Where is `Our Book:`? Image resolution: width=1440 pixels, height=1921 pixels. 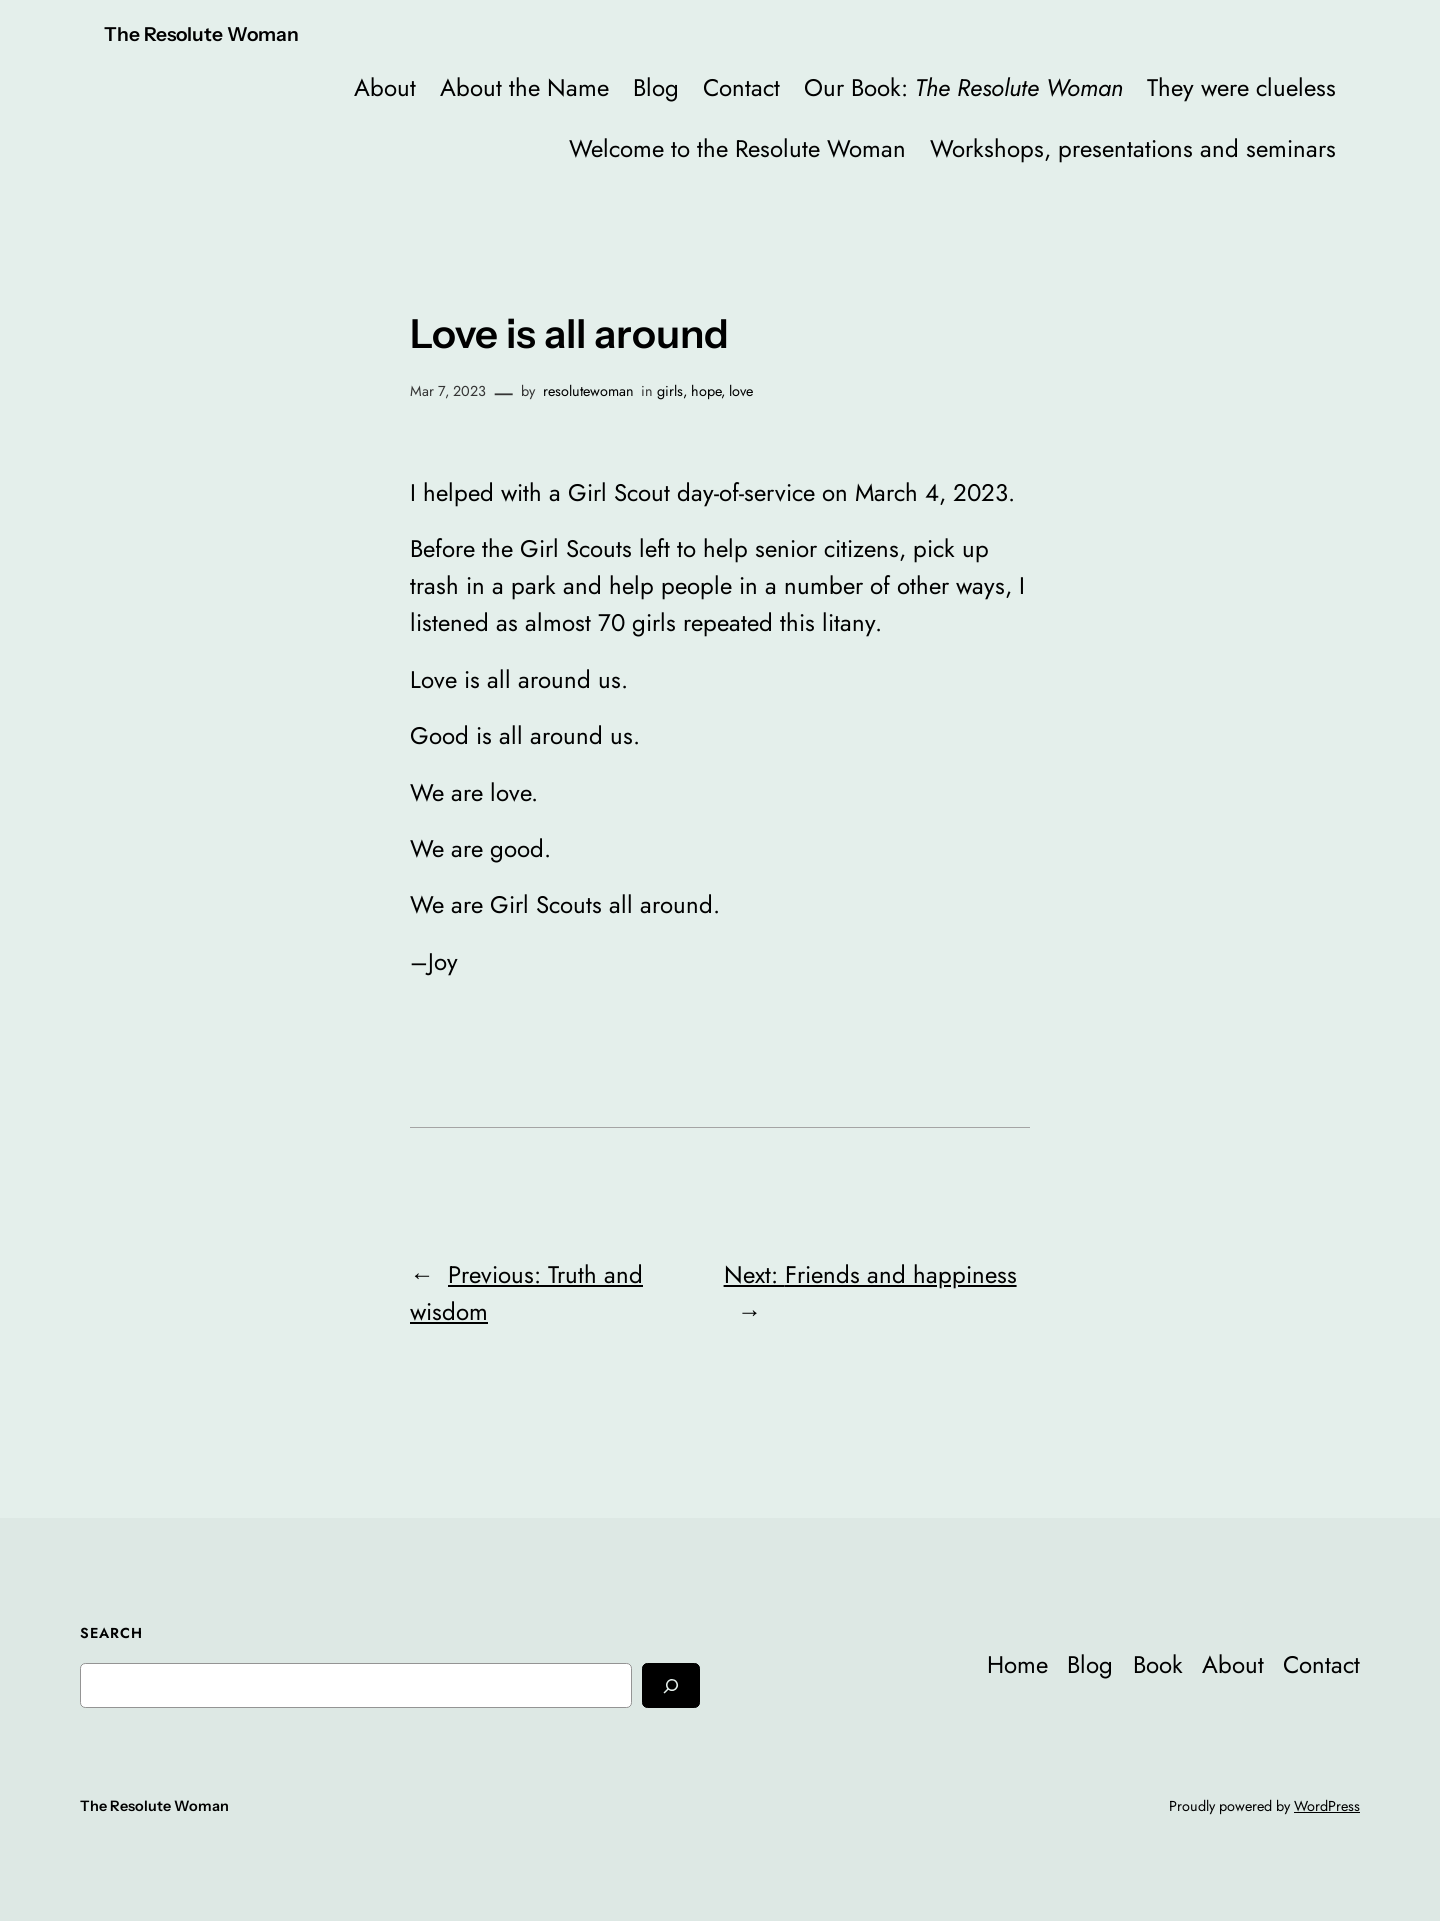
Our Book: is located at coordinates (963, 87).